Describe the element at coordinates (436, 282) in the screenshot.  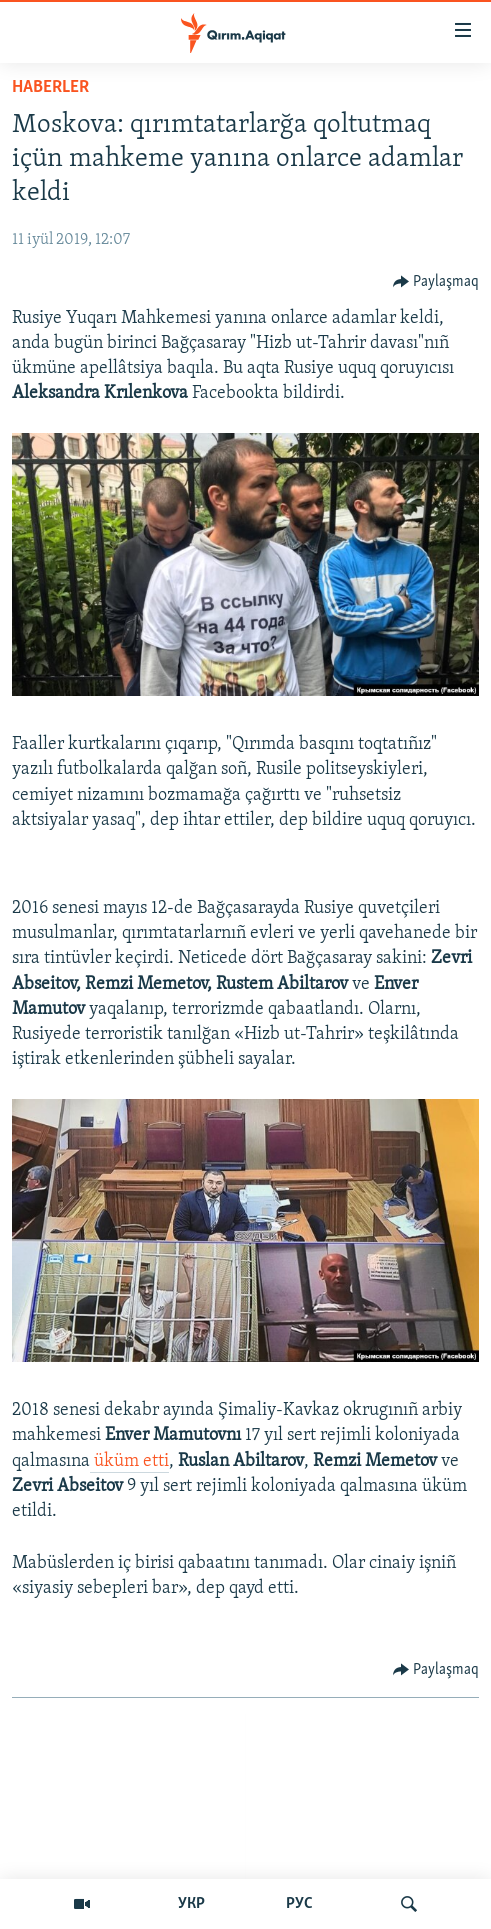
I see `[Button]` at that location.